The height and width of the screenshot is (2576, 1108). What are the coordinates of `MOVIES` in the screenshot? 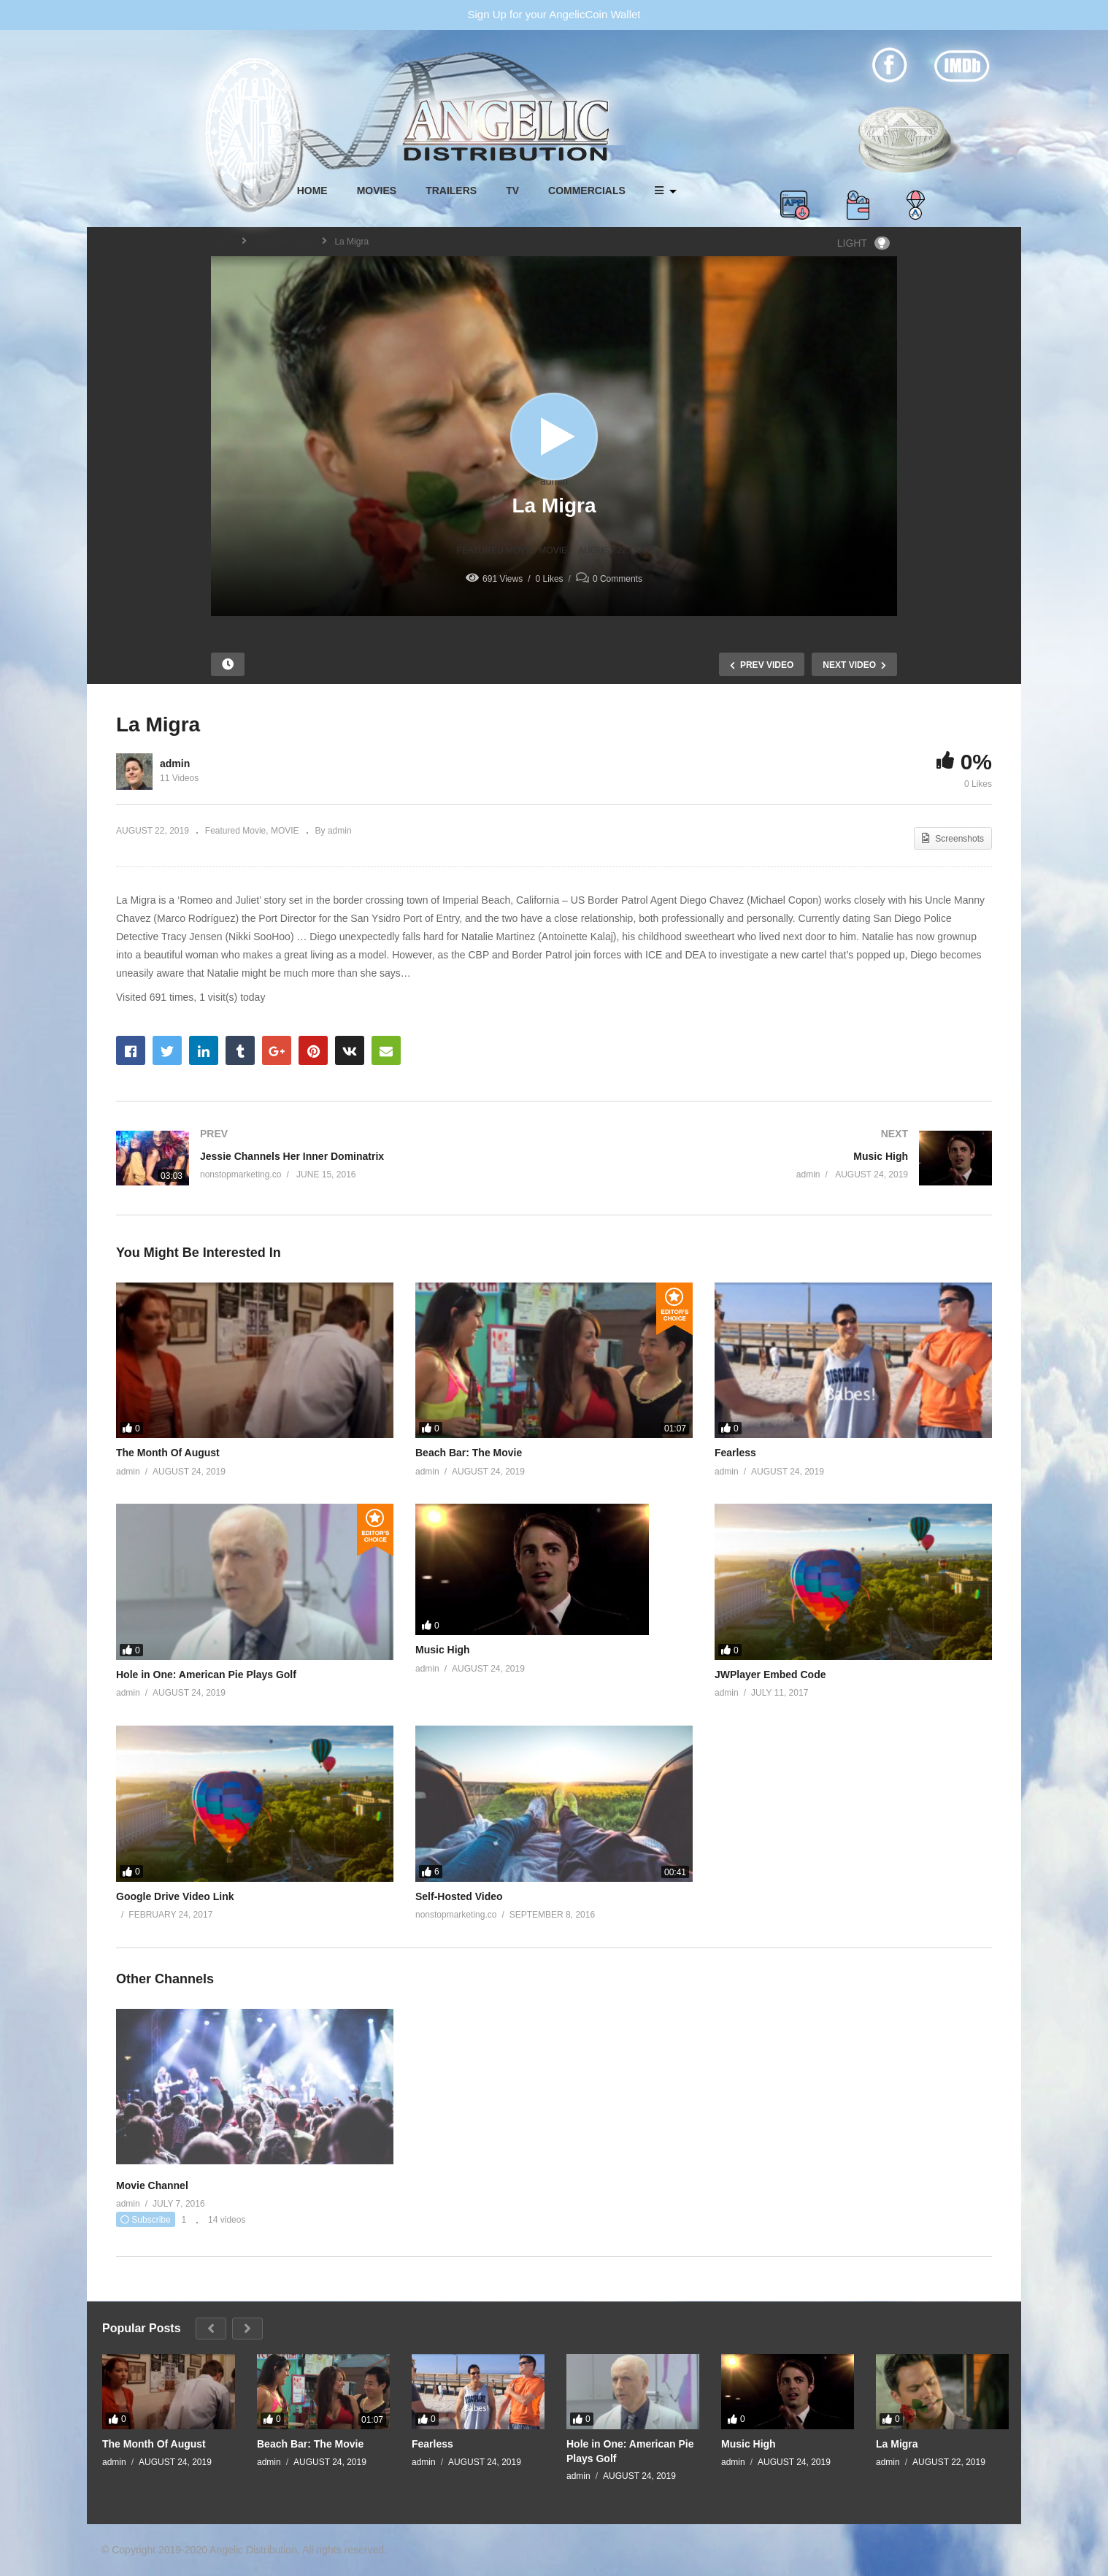 It's located at (376, 190).